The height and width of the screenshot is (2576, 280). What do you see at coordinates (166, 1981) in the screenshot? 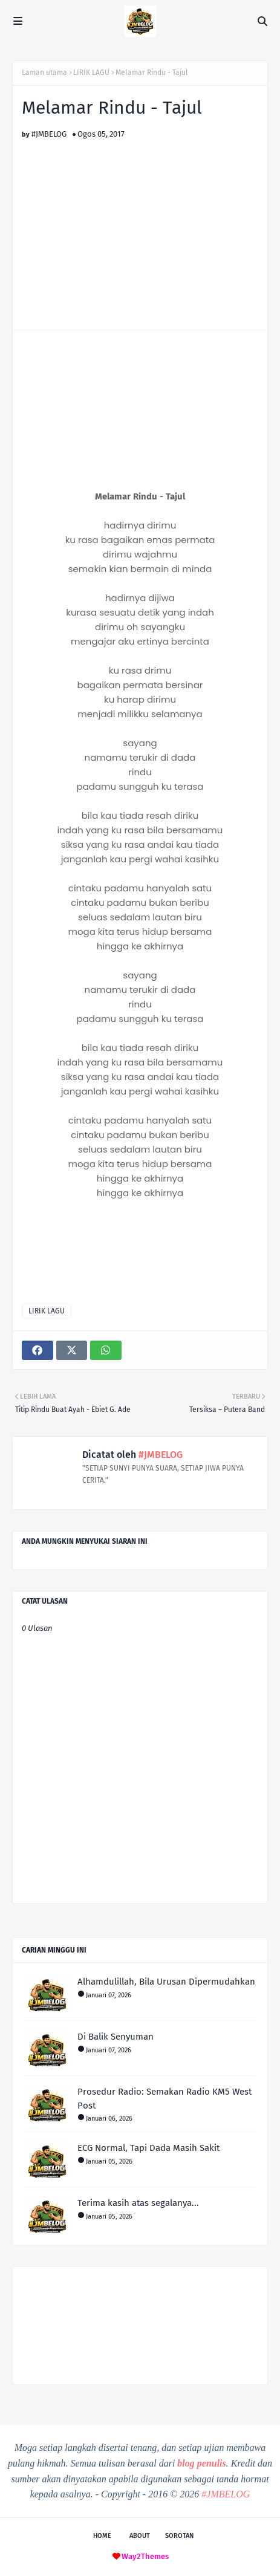
I see `Alhamdulillah, Bila Urusan Dipermudahkan` at bounding box center [166, 1981].